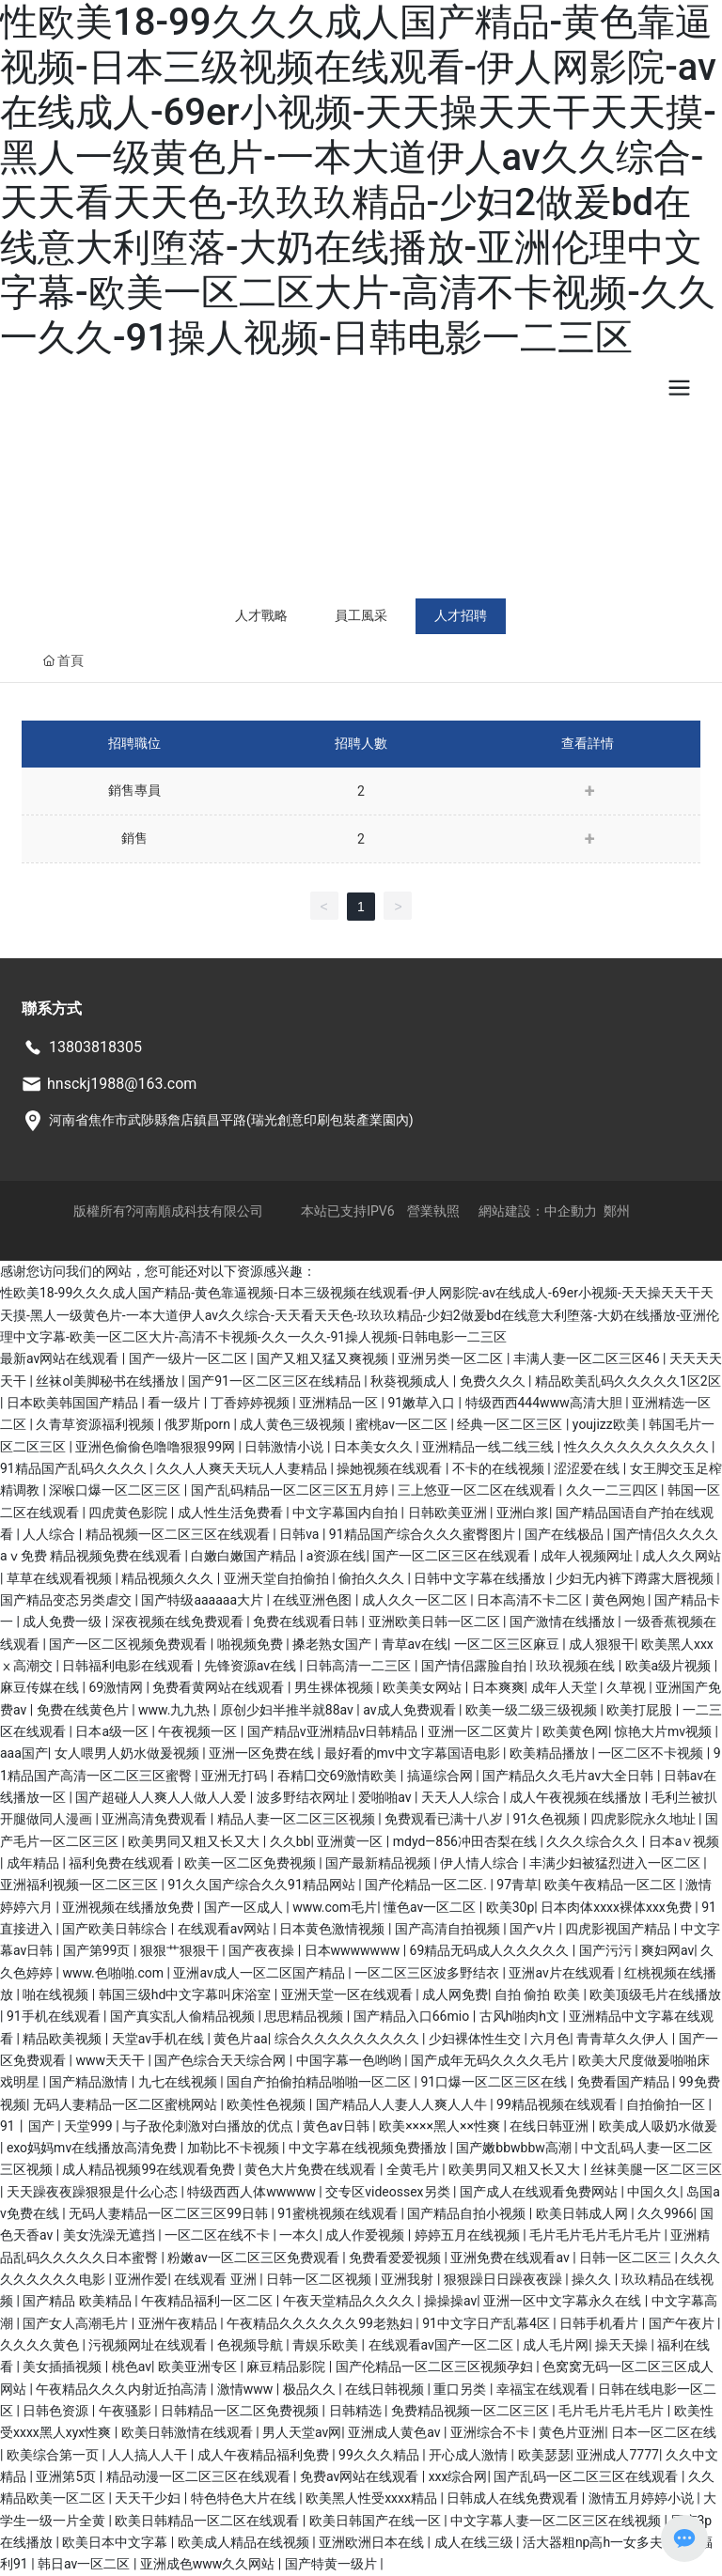 Image resolution: width=722 pixels, height=2576 pixels. What do you see at coordinates (481, 1862) in the screenshot?
I see `伊人情人综合` at bounding box center [481, 1862].